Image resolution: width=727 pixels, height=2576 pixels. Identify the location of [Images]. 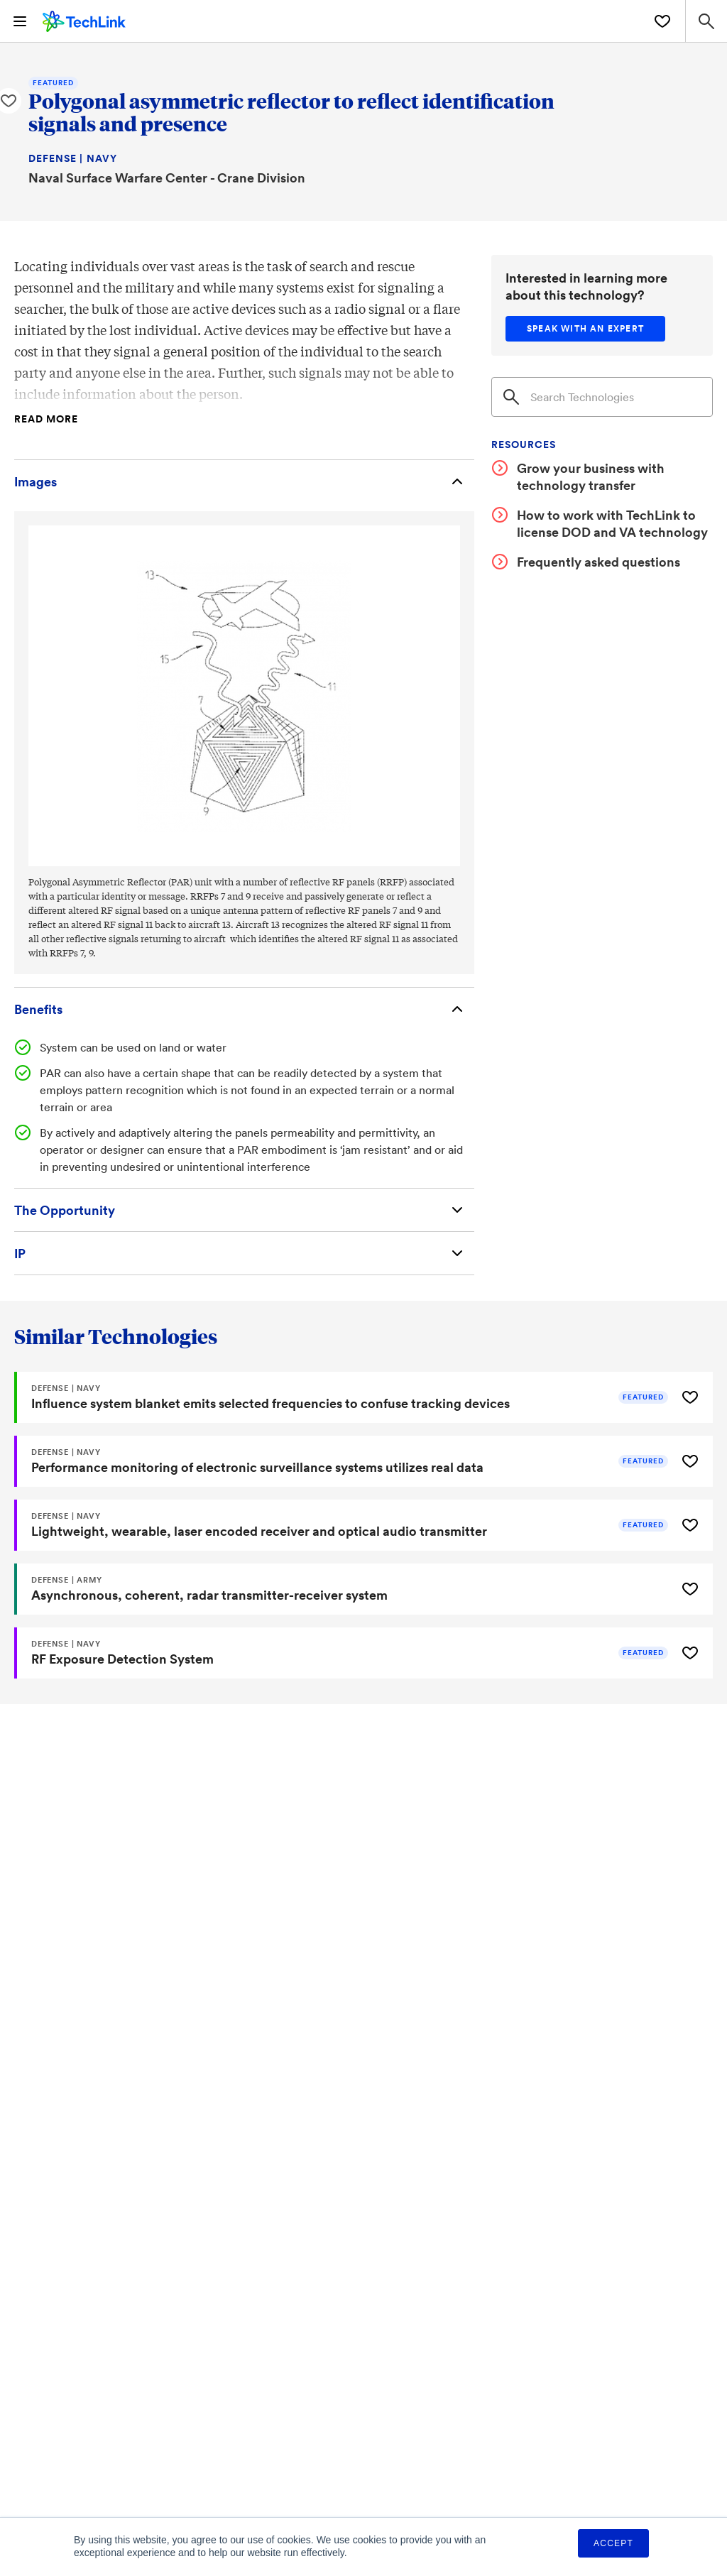
(244, 481).